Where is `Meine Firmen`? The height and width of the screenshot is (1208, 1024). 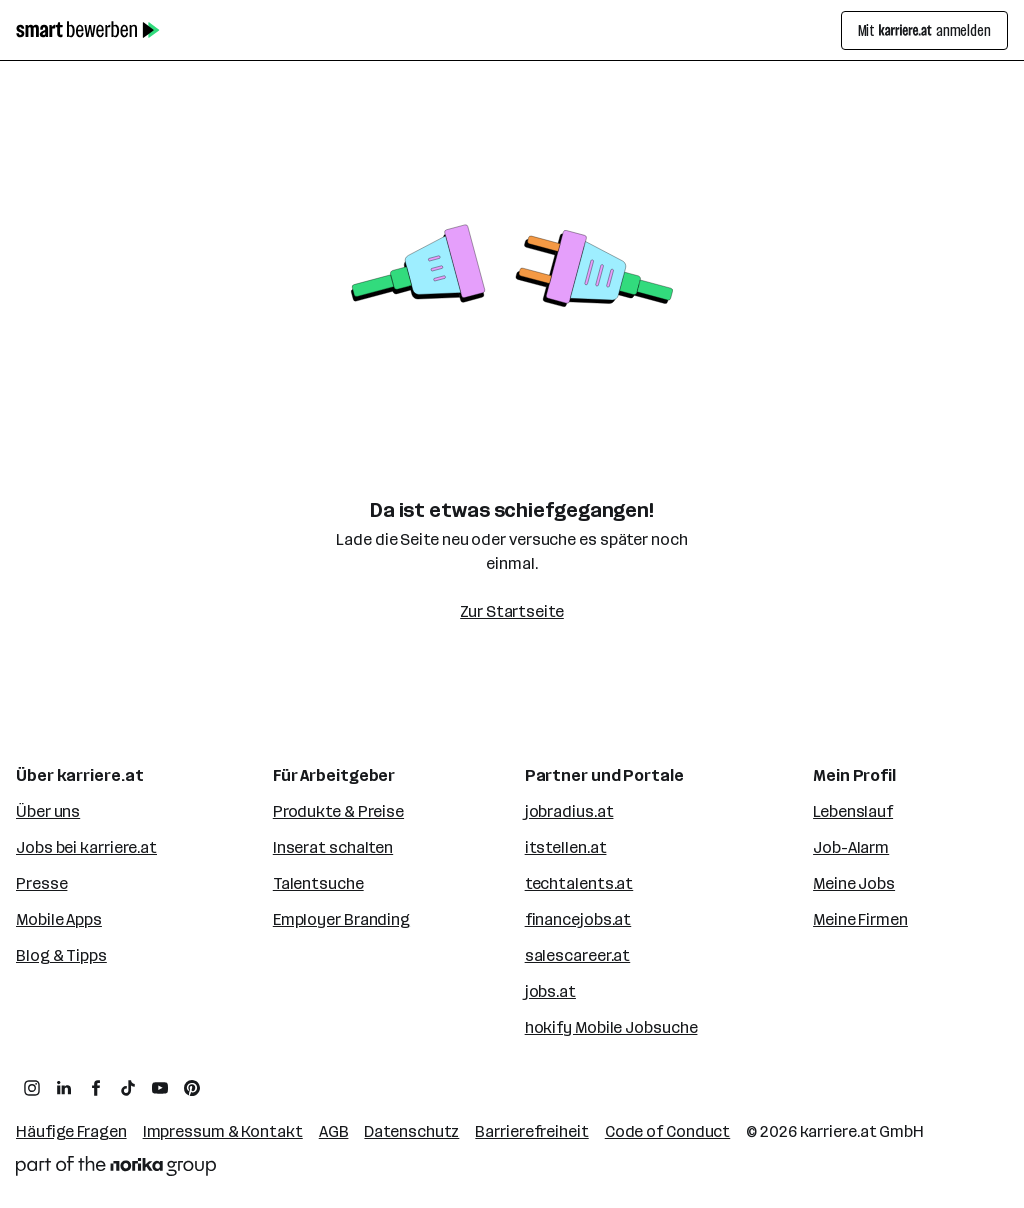 Meine Firmen is located at coordinates (860, 919).